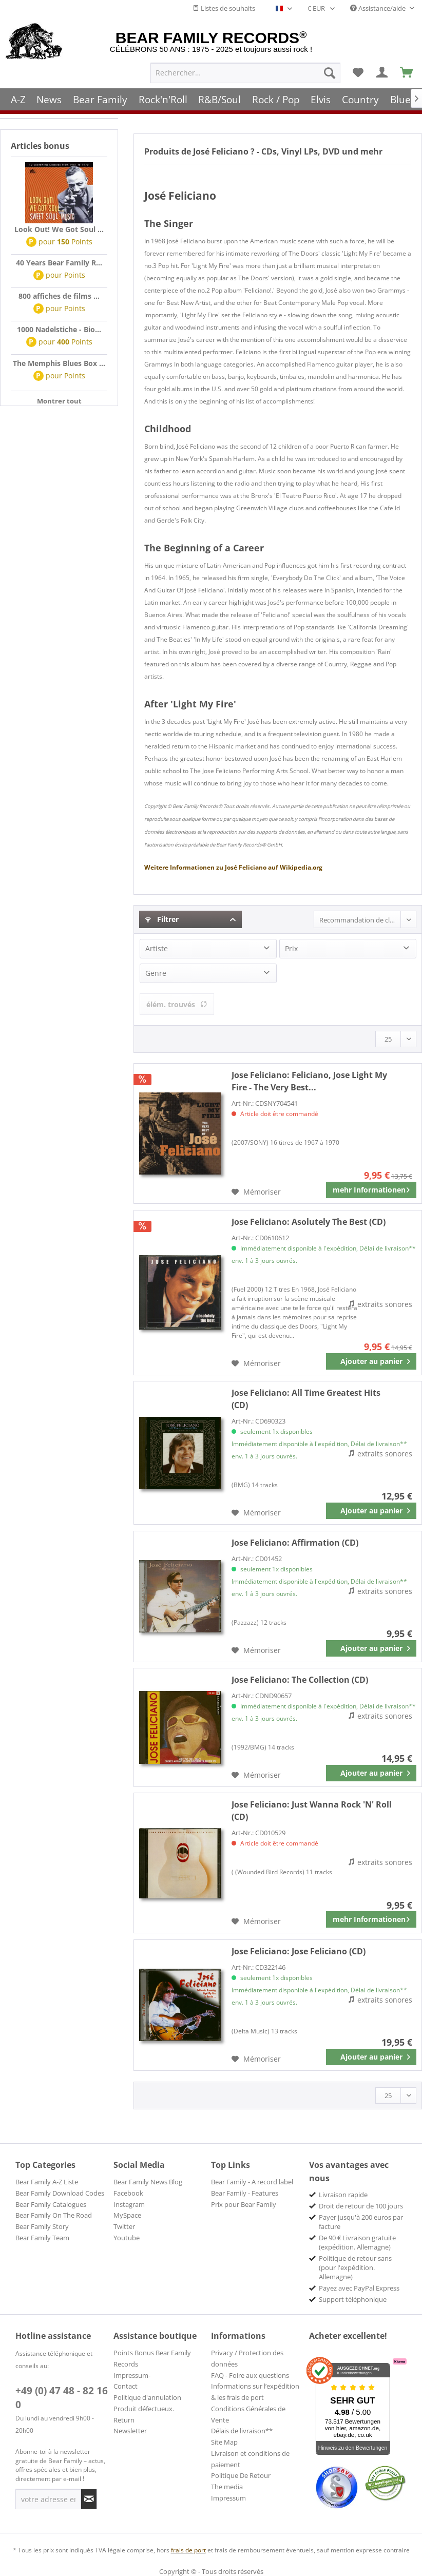 The height and width of the screenshot is (2576, 422). What do you see at coordinates (243, 2204) in the screenshot?
I see `Prix pour Bear Family` at bounding box center [243, 2204].